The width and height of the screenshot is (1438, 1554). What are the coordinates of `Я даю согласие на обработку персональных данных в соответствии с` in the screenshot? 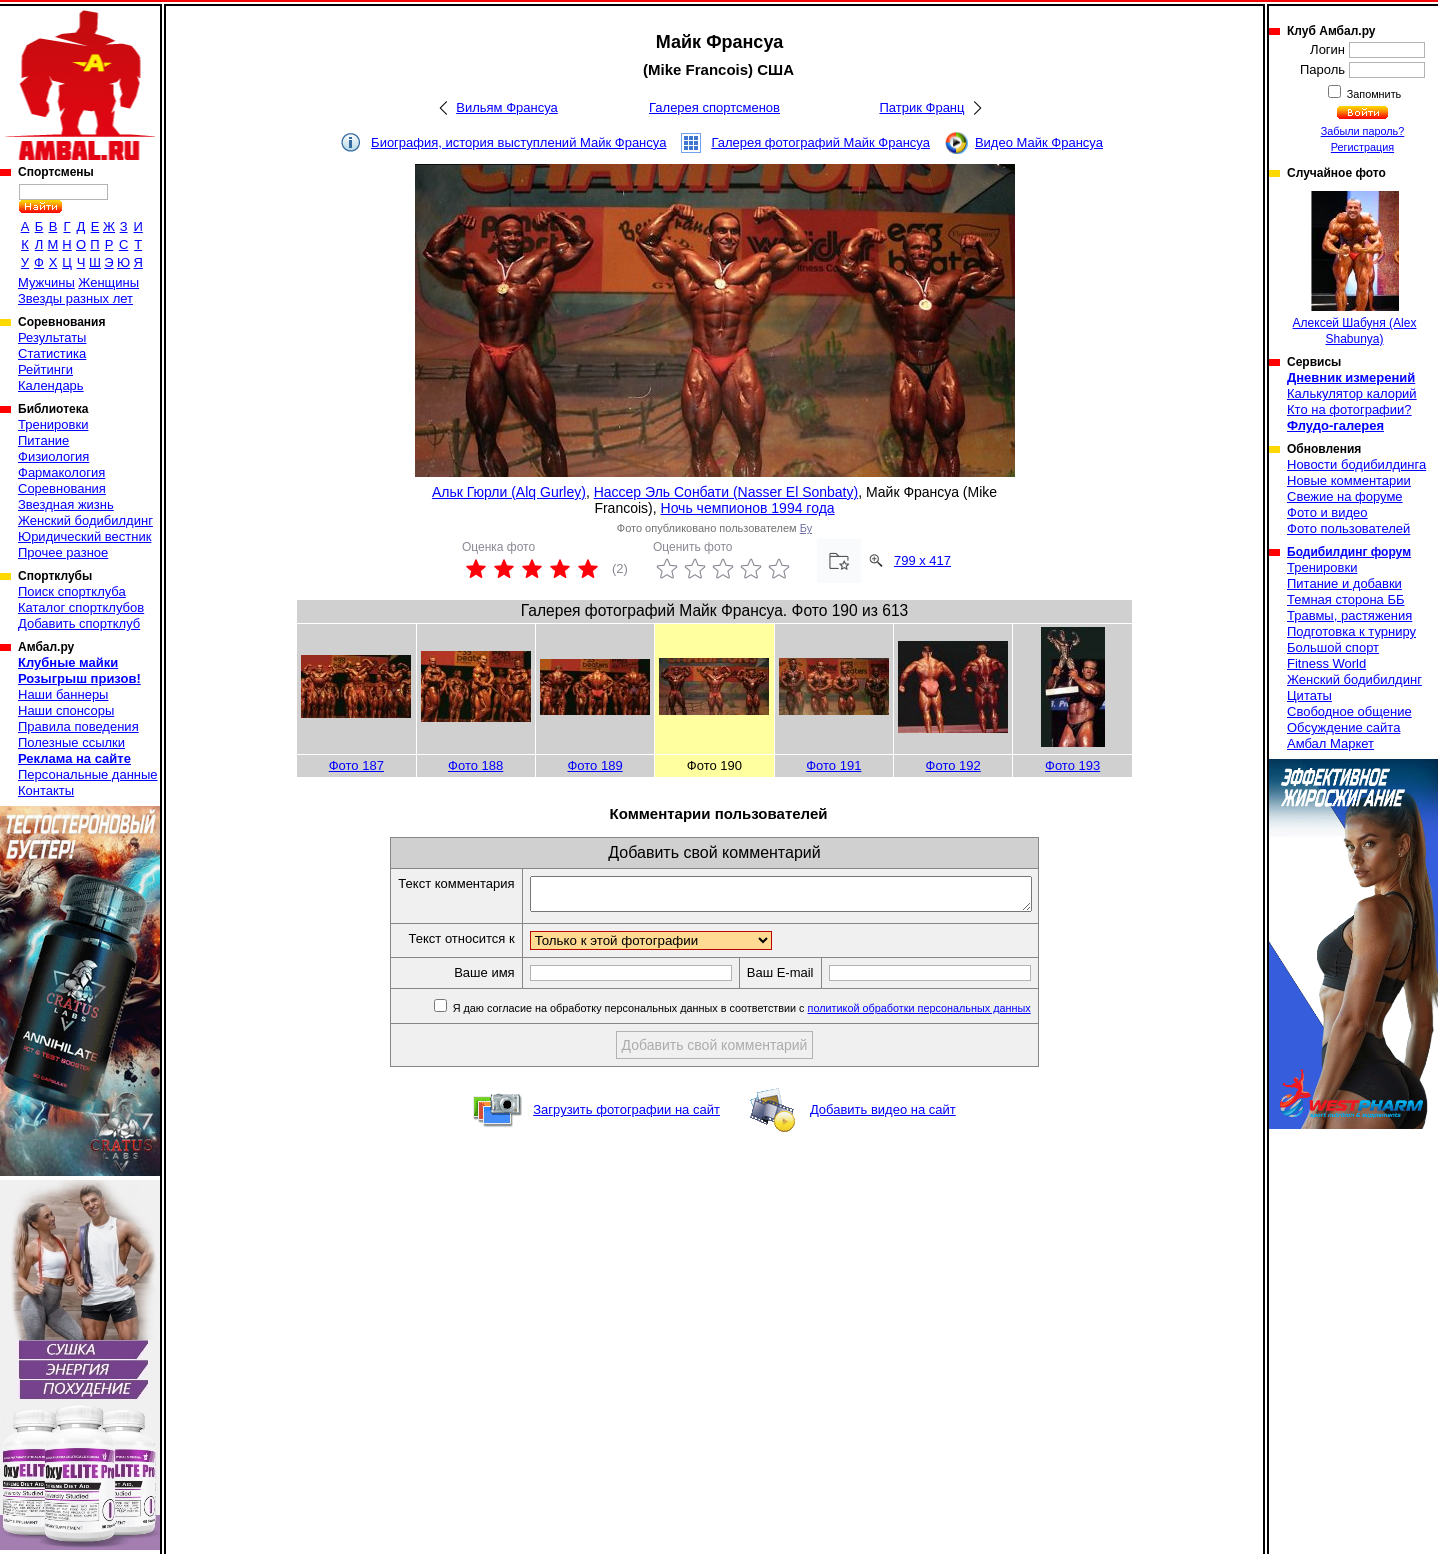 It's located at (770, 1014).